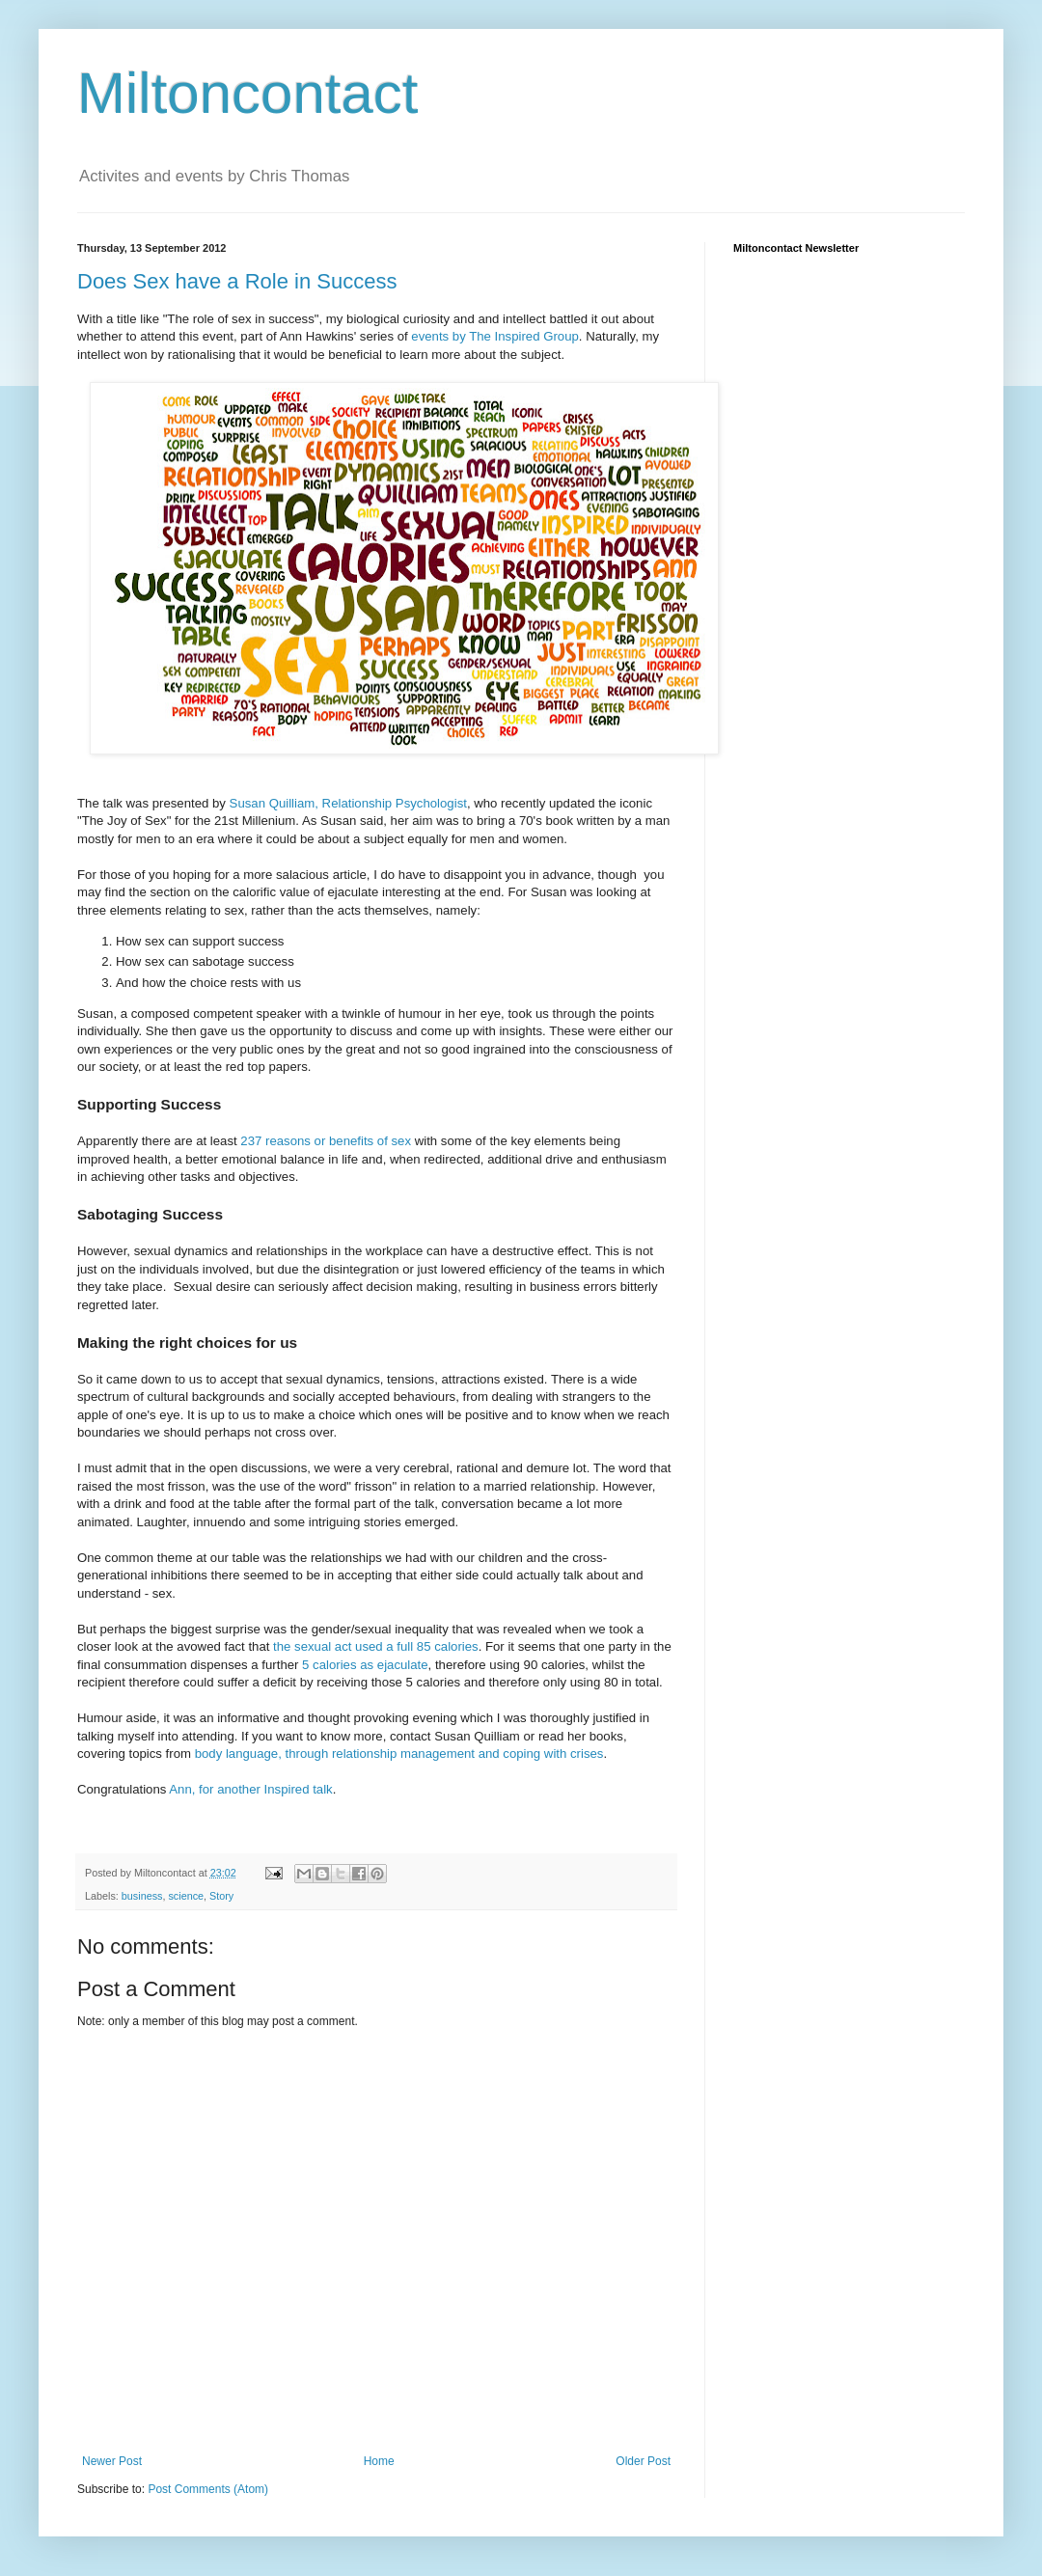  Describe the element at coordinates (373, 1646) in the screenshot. I see `the sexual act used a full 85 calories` at that location.